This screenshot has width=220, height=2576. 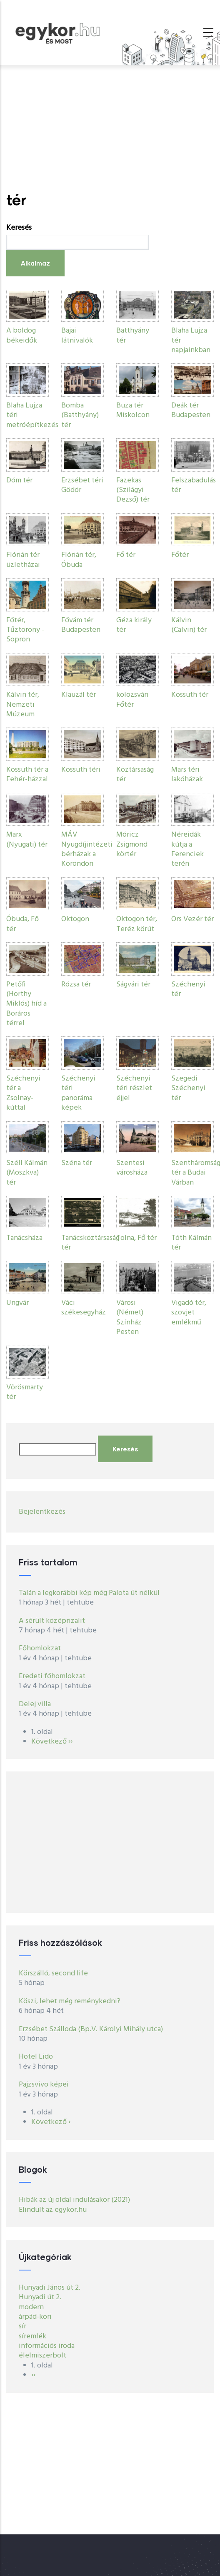 I want to click on Oktogon tér, Teréz körút, so click(x=136, y=924).